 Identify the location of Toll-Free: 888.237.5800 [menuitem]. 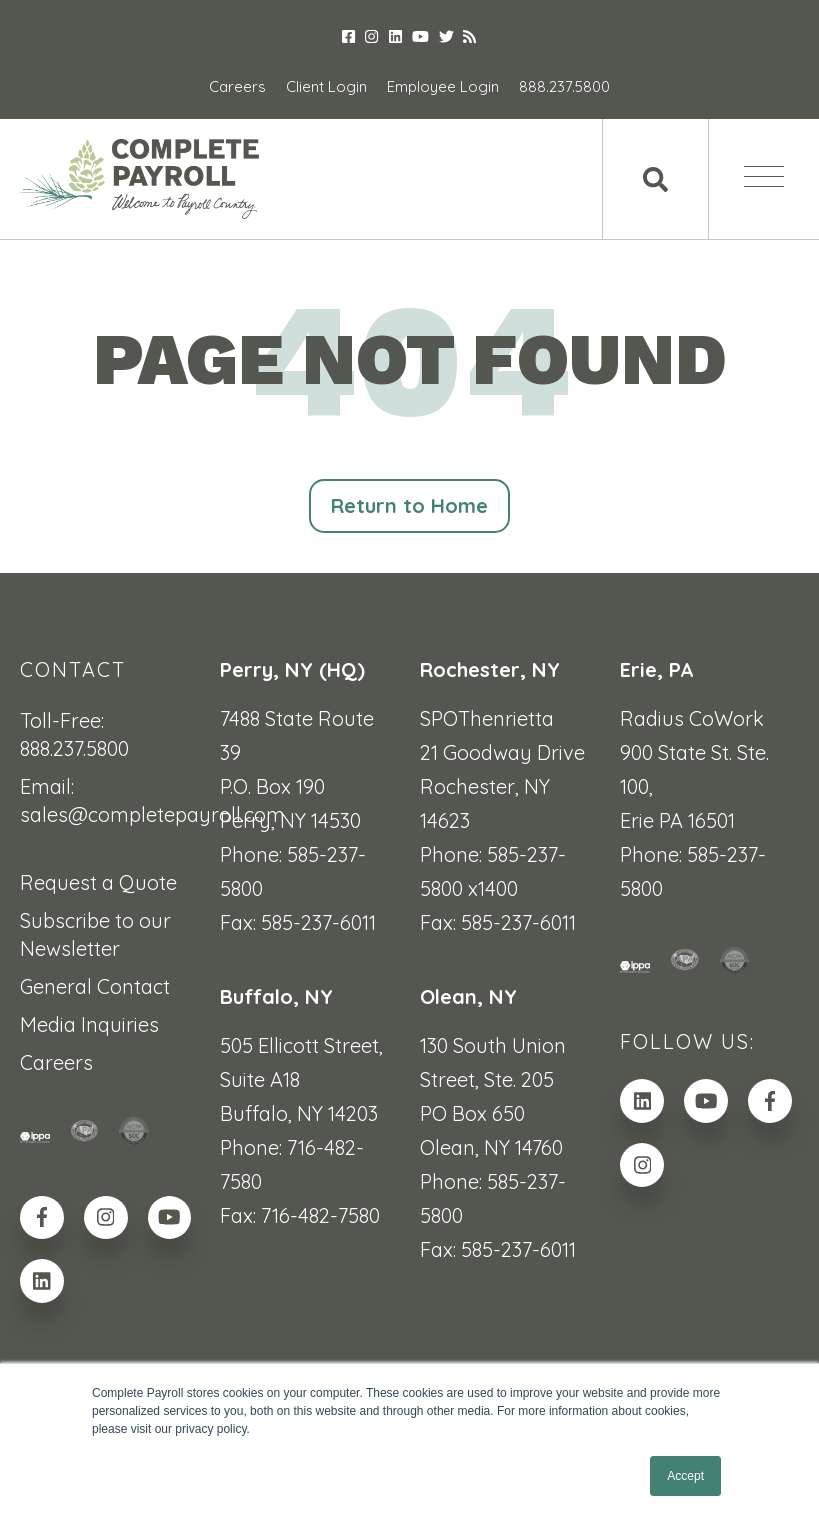
(74, 735).